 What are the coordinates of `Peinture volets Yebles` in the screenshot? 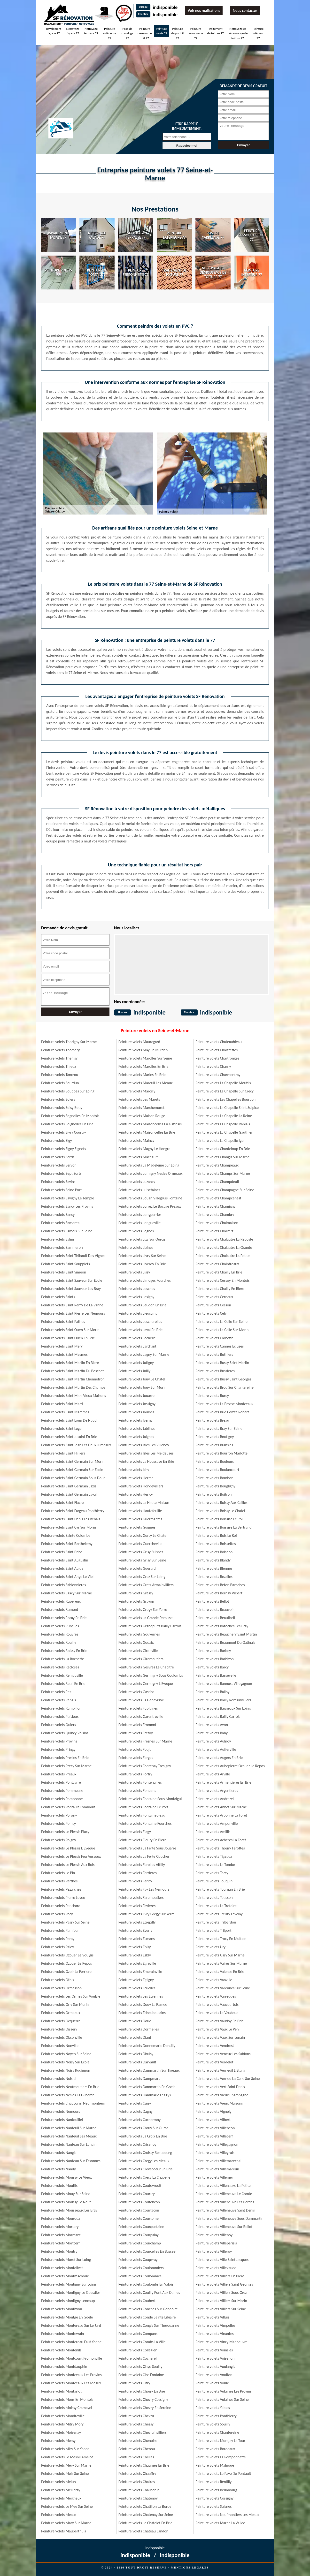 It's located at (212, 2407).